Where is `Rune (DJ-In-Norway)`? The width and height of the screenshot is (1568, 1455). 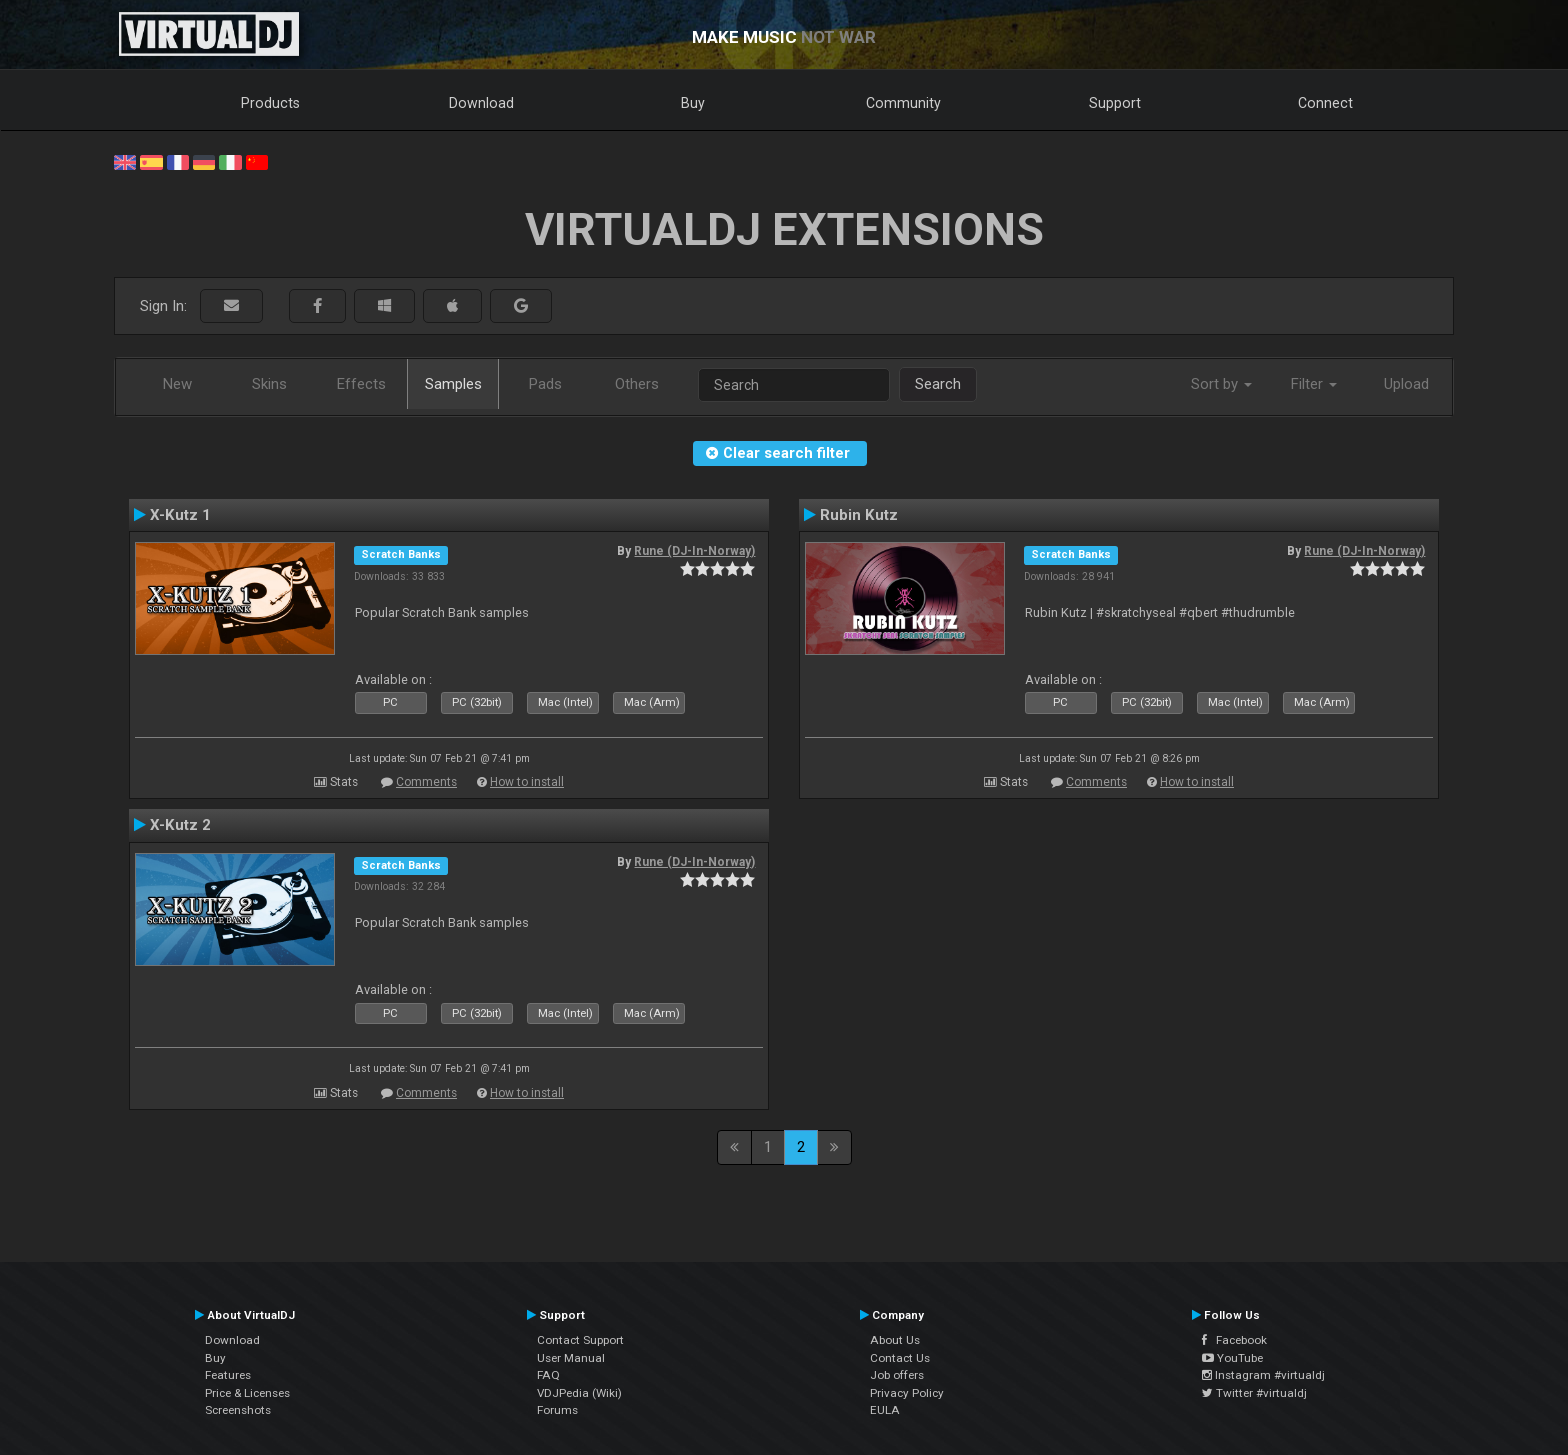
Rune (DJ-In-Norway) is located at coordinates (694, 551).